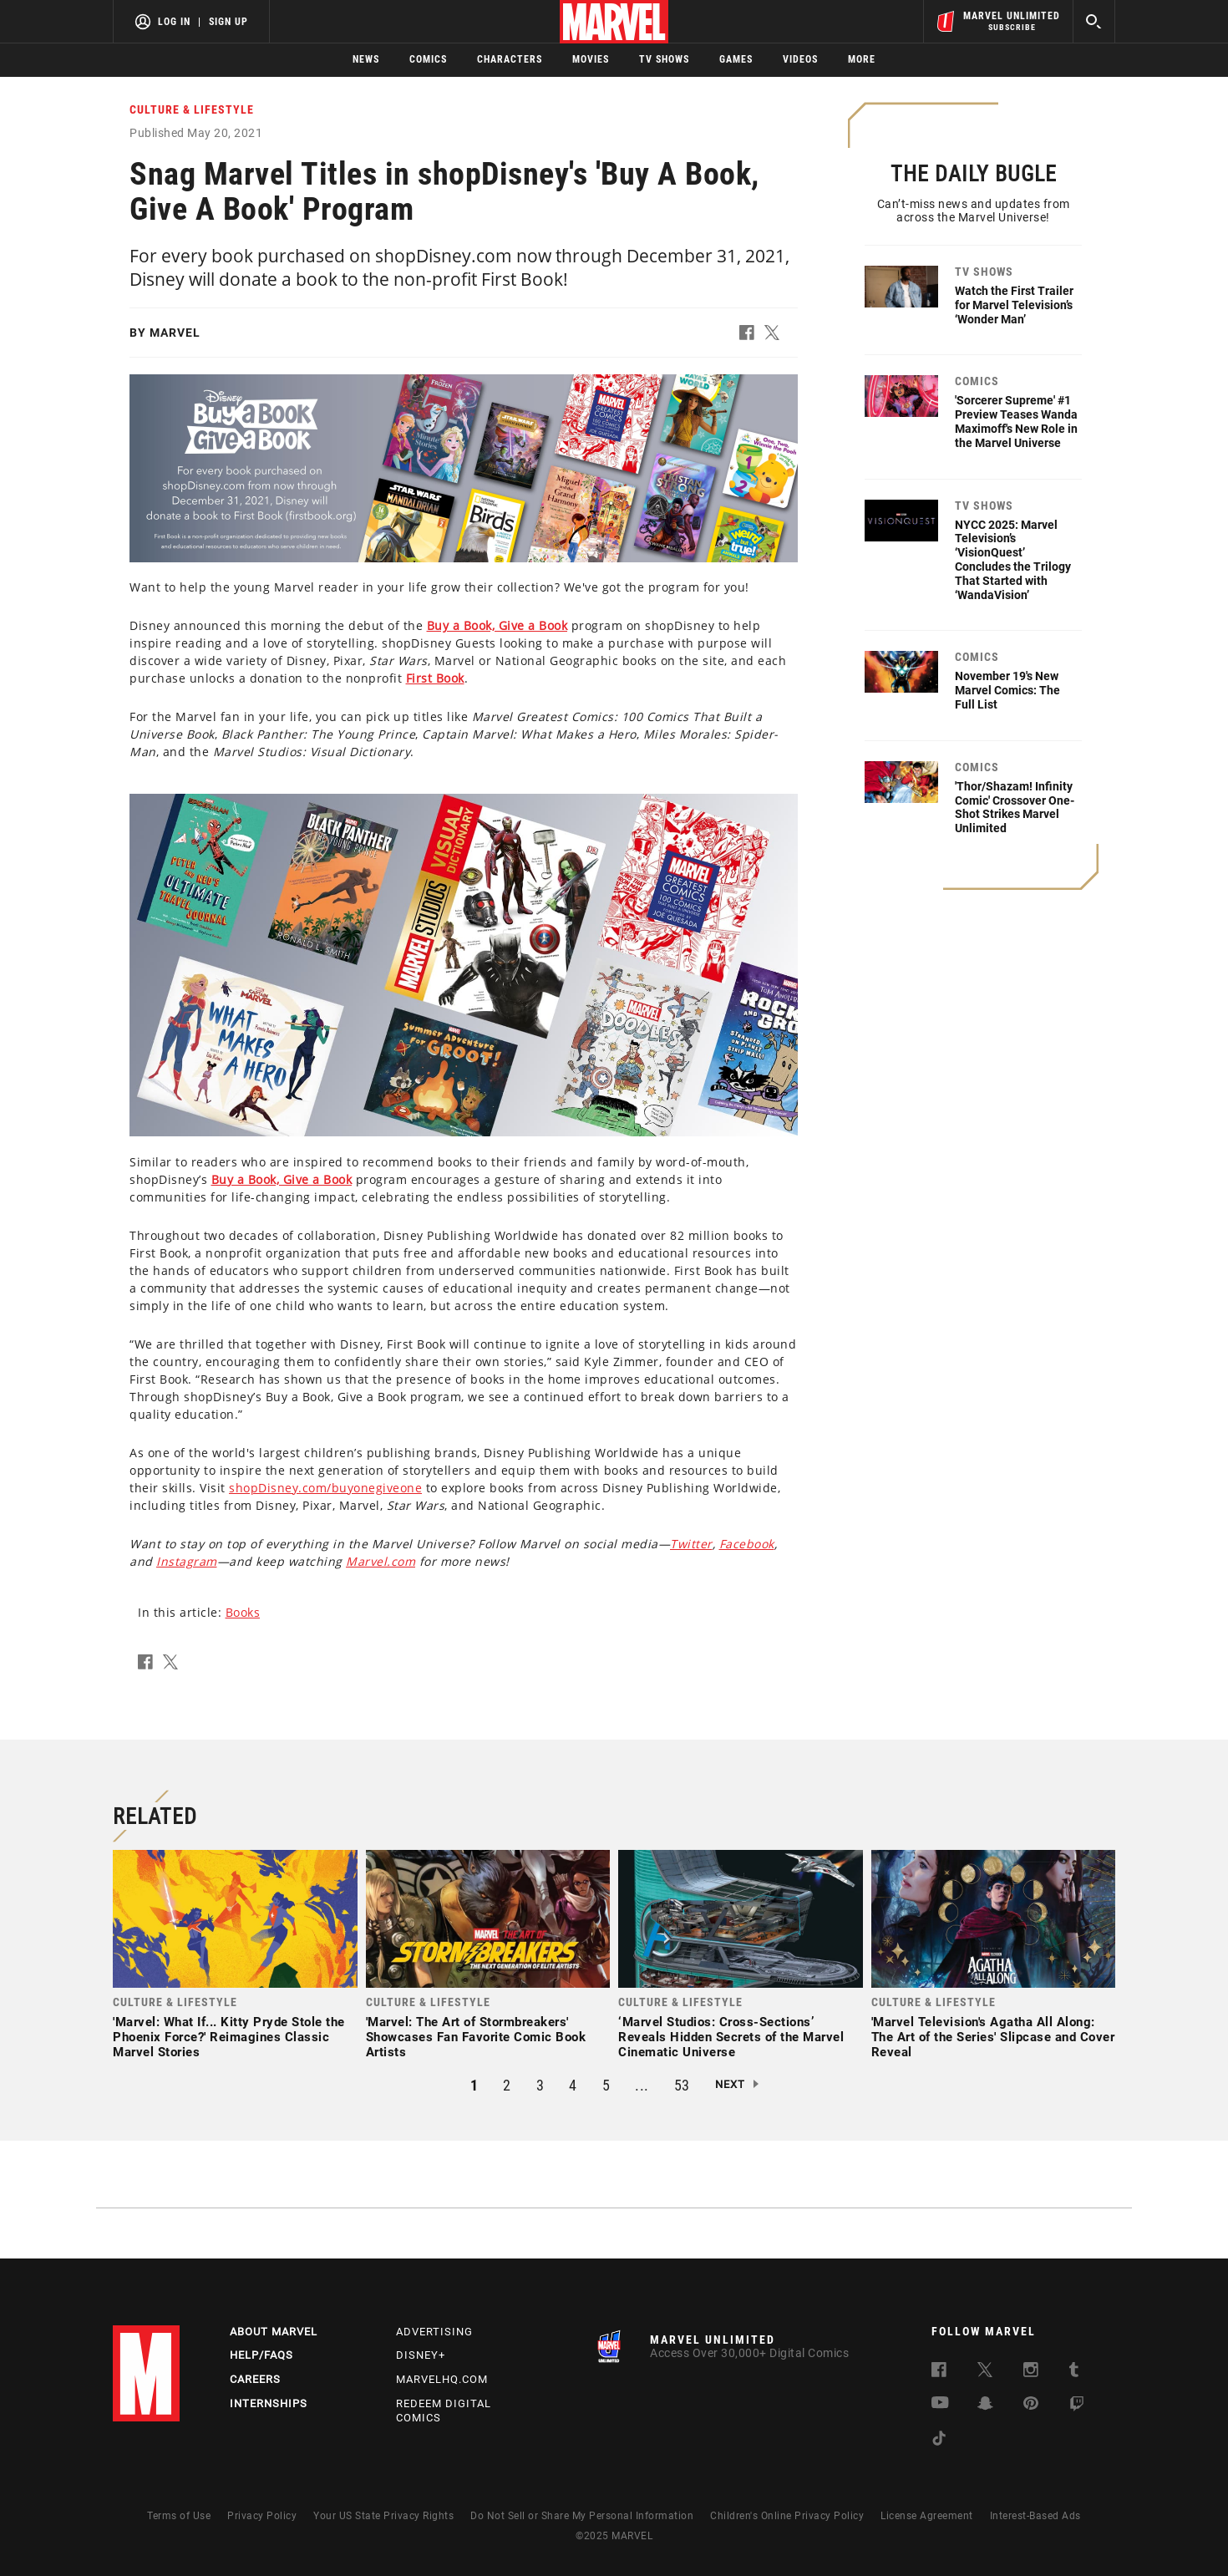  What do you see at coordinates (730, 2084) in the screenshot?
I see `Next [button]` at bounding box center [730, 2084].